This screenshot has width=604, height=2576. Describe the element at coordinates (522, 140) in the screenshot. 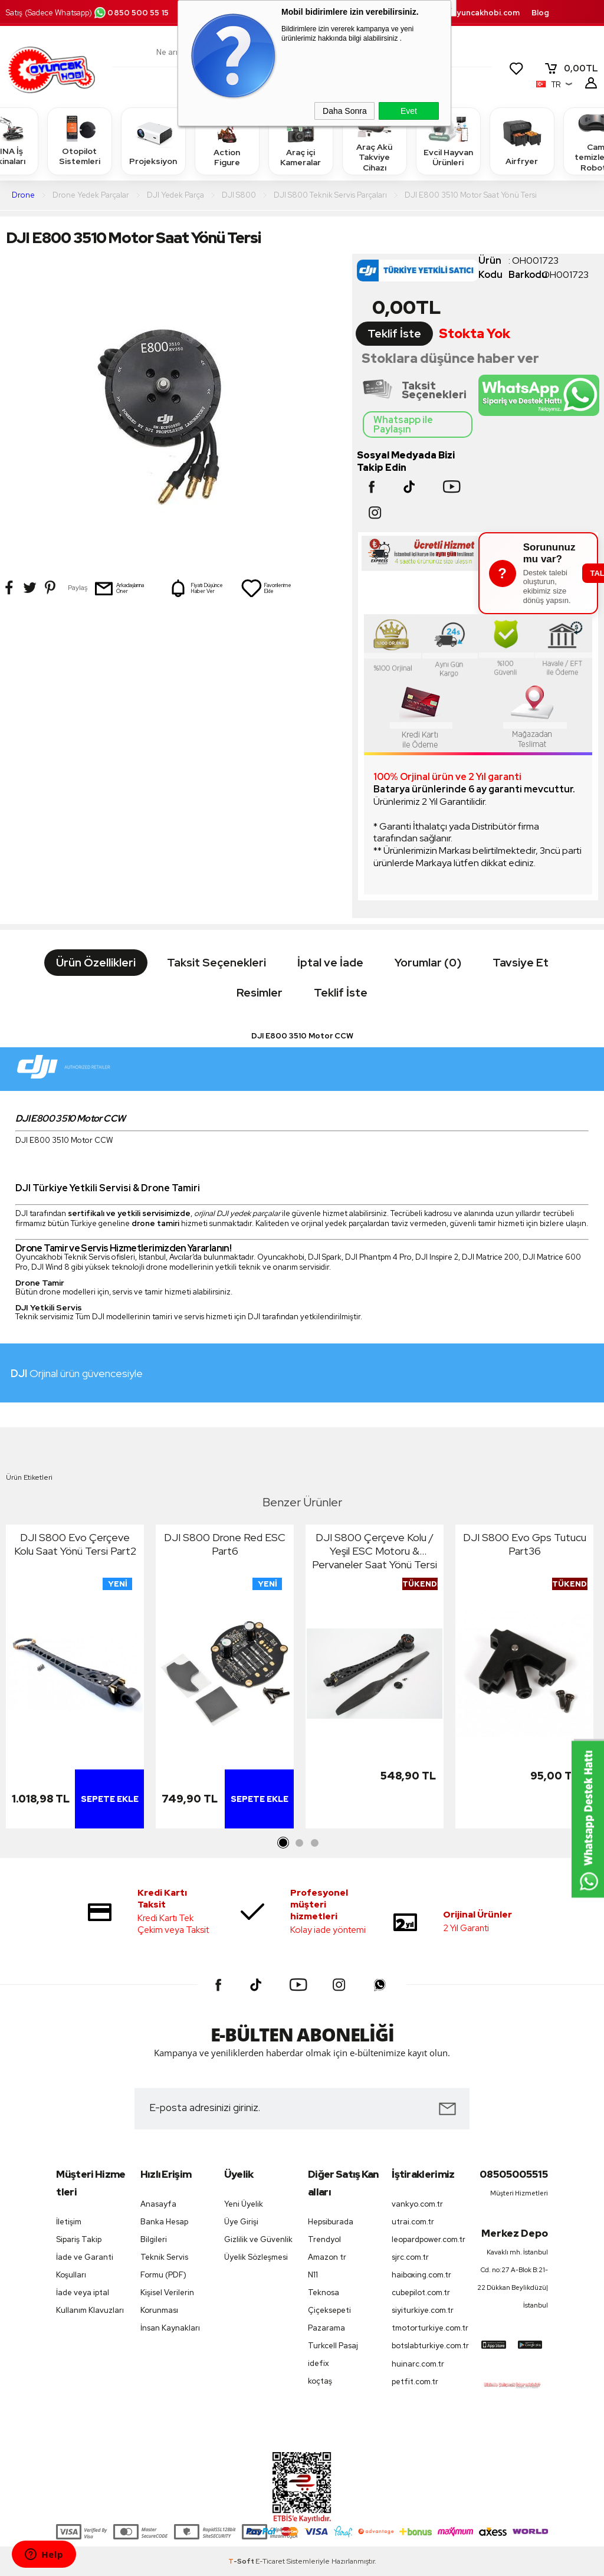

I see `Airfryer` at that location.